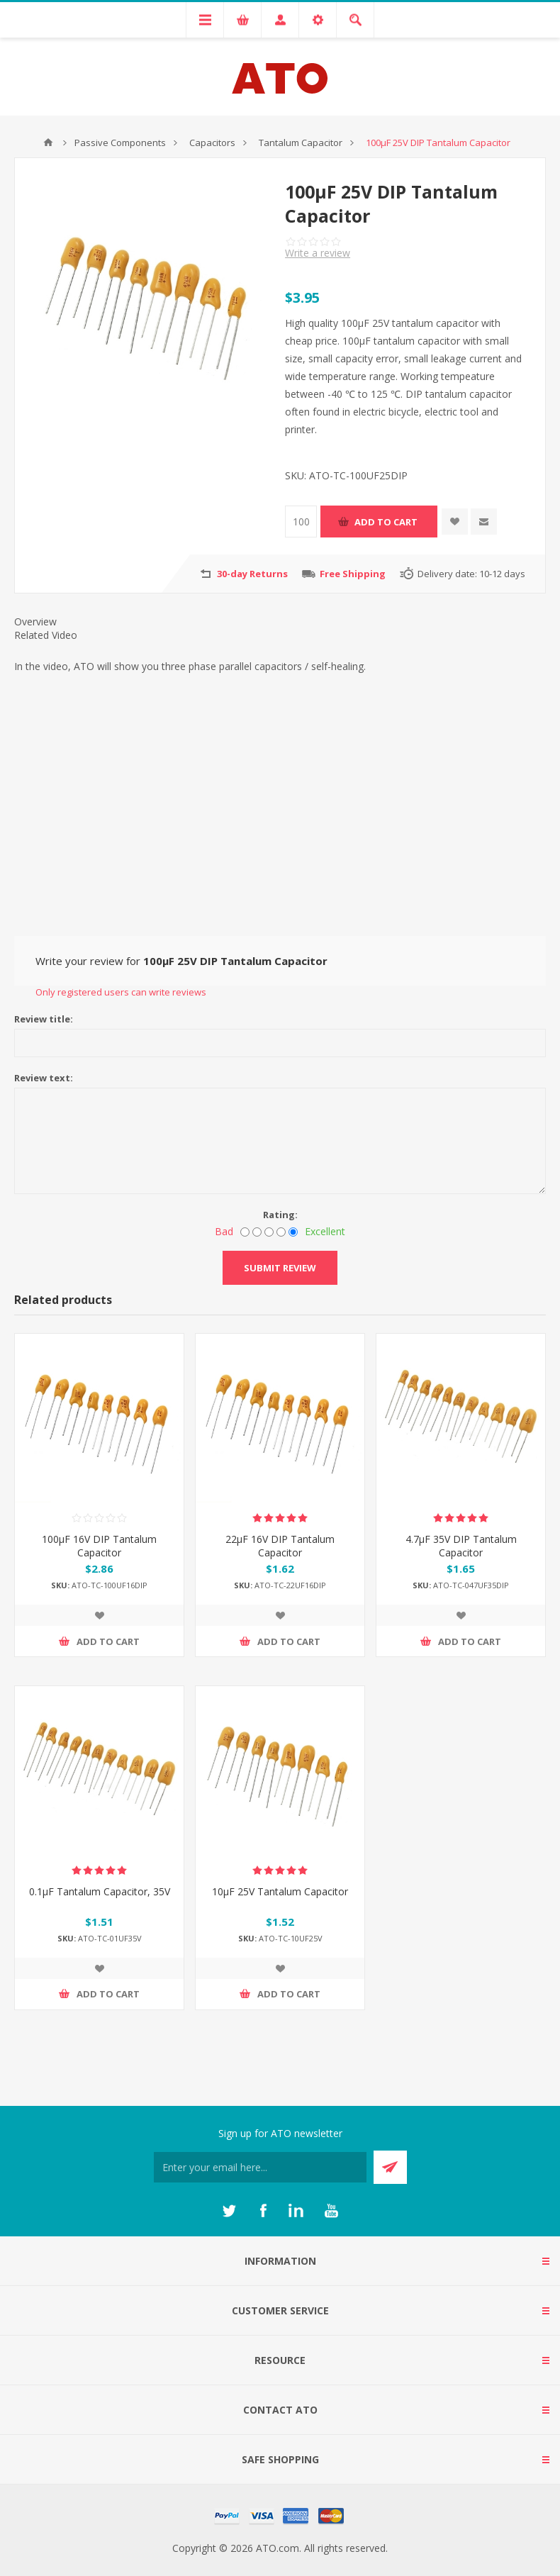 The height and width of the screenshot is (2576, 560). Describe the element at coordinates (43, 1077) in the screenshot. I see `Review text:` at that location.